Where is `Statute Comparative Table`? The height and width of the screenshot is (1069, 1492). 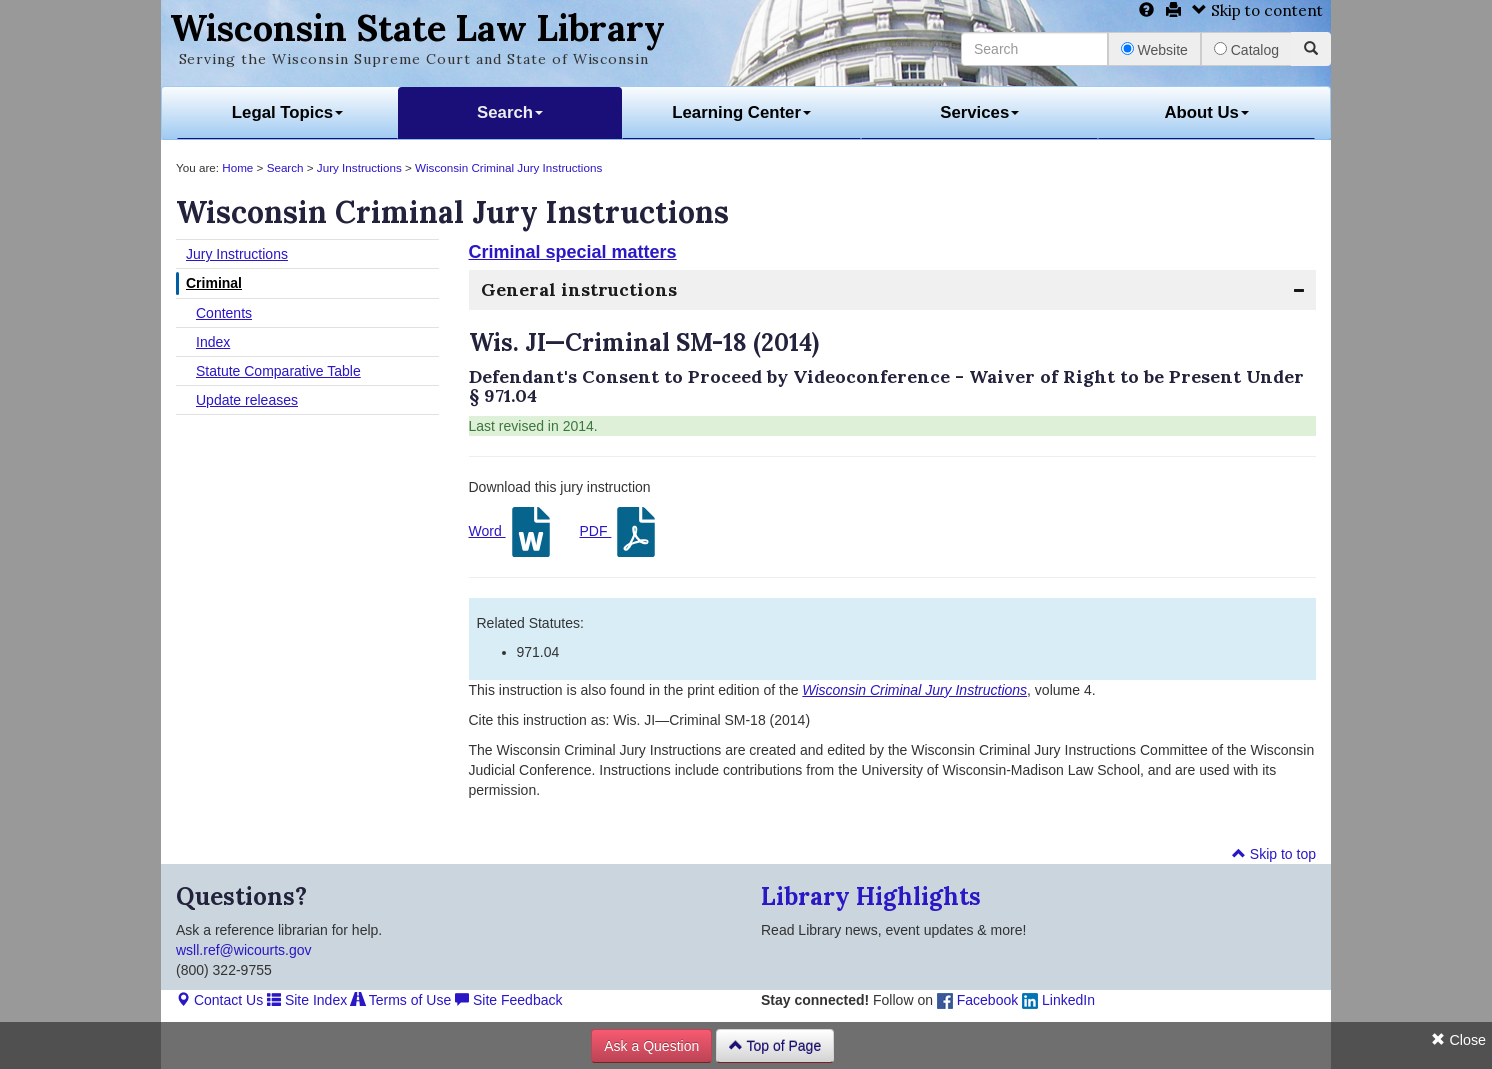 Statute Comparative Table is located at coordinates (278, 371).